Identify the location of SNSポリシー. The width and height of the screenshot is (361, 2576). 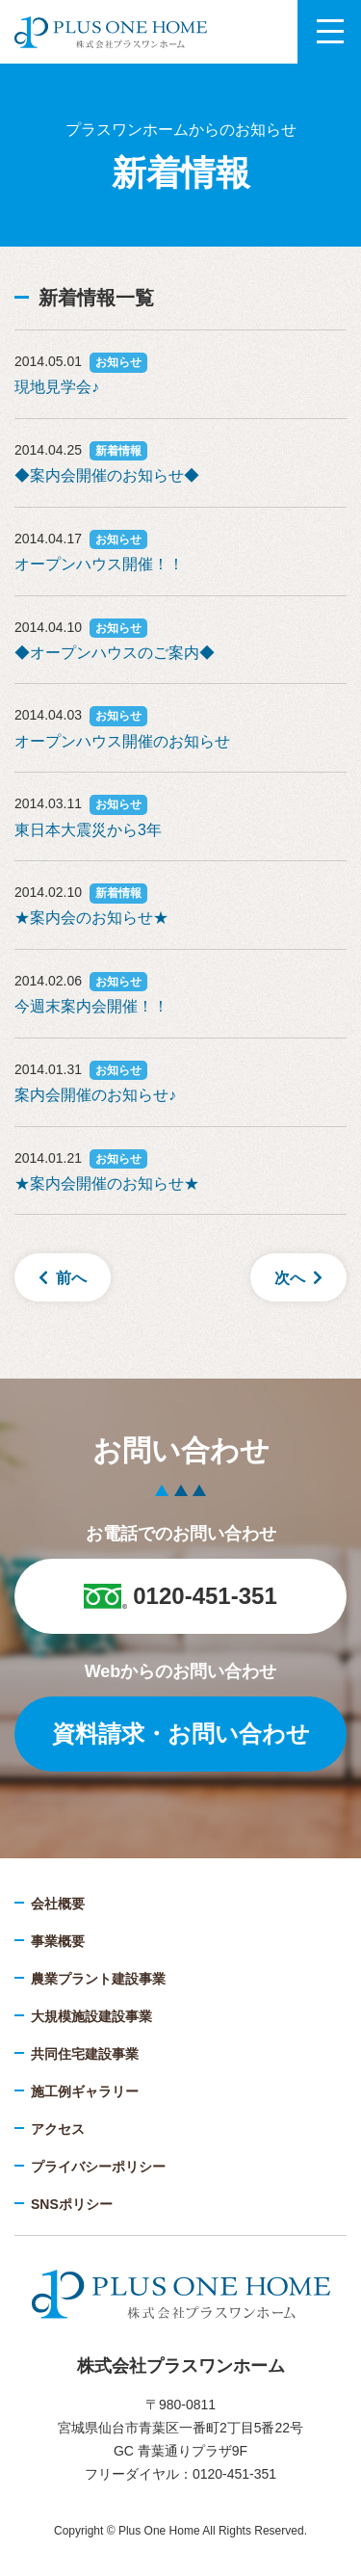
(72, 2204).